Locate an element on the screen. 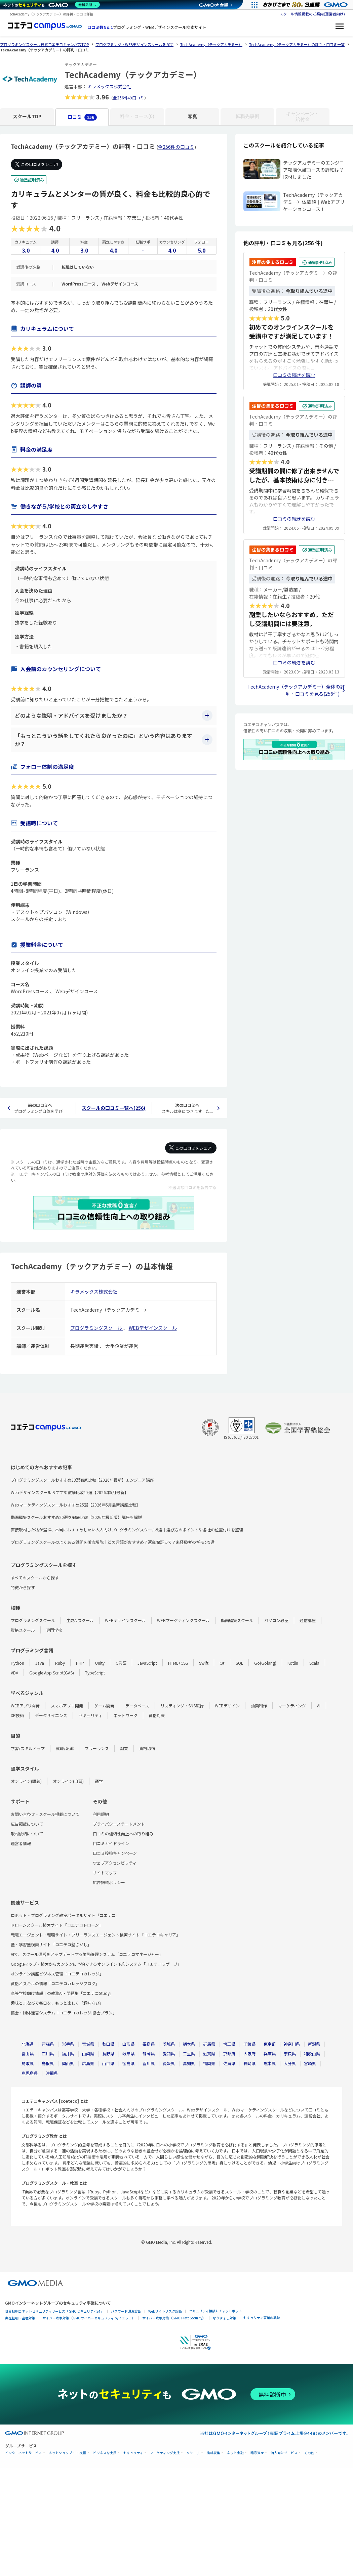  写真 is located at coordinates (192, 116).